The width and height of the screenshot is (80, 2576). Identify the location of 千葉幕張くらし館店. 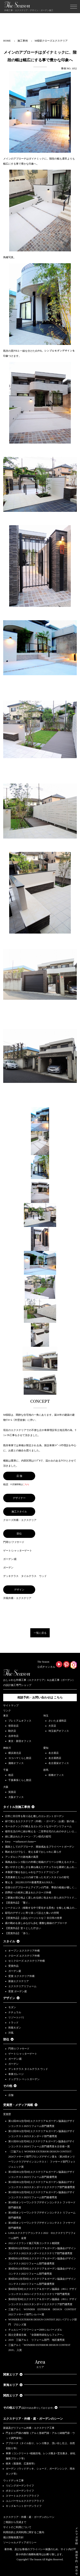
(19, 1780).